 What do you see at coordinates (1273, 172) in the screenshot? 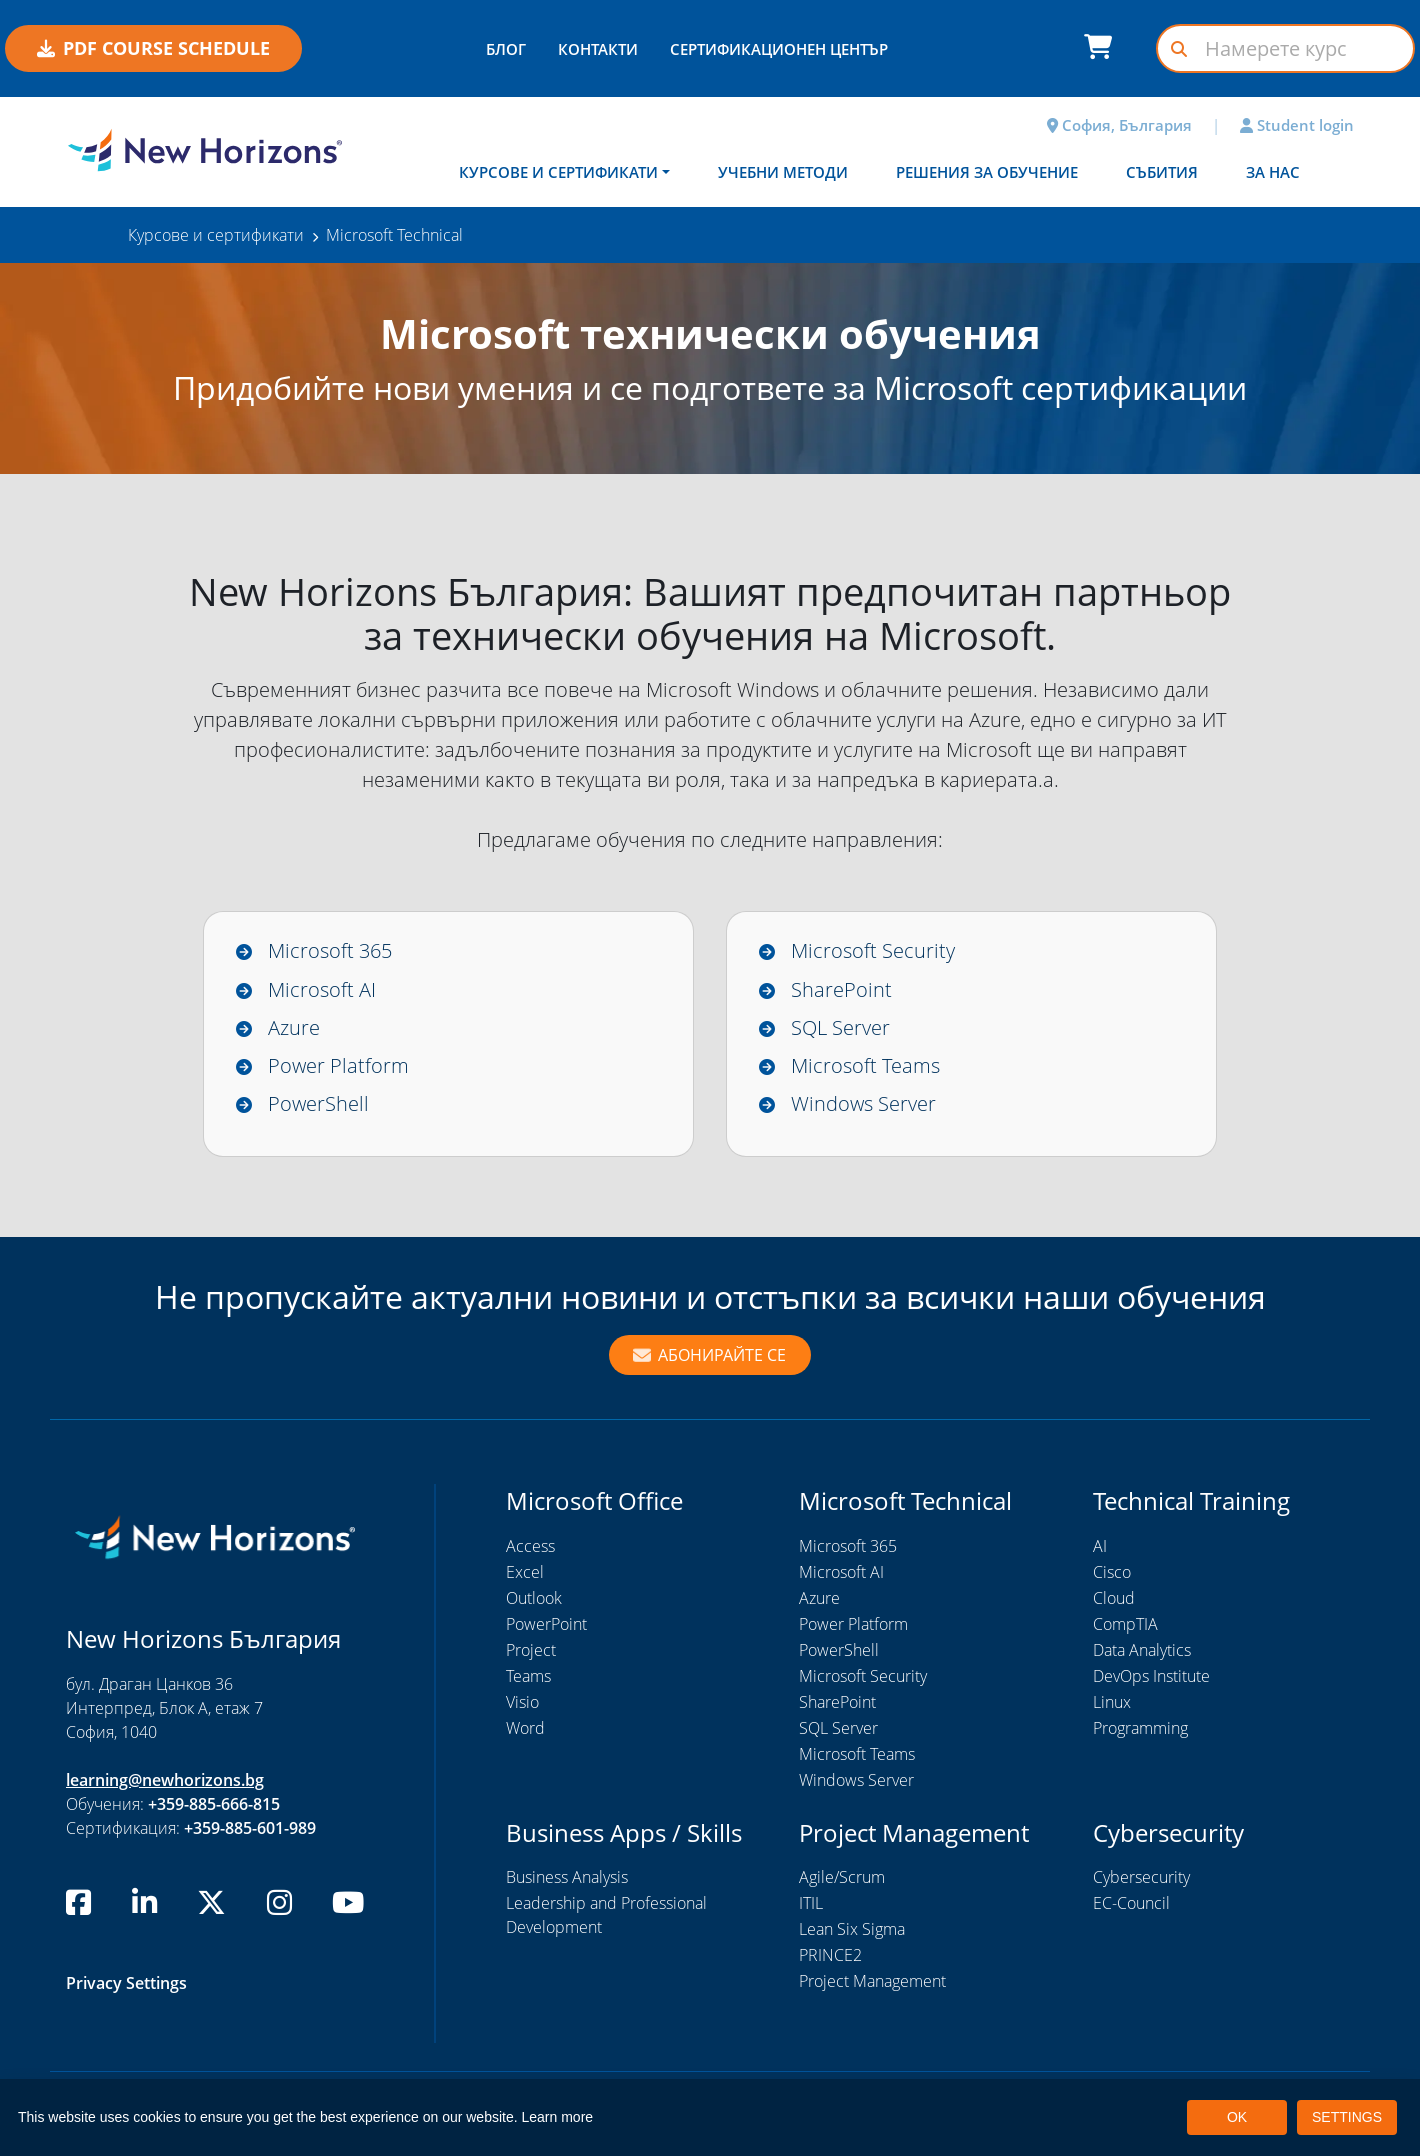
I see `За нас` at bounding box center [1273, 172].